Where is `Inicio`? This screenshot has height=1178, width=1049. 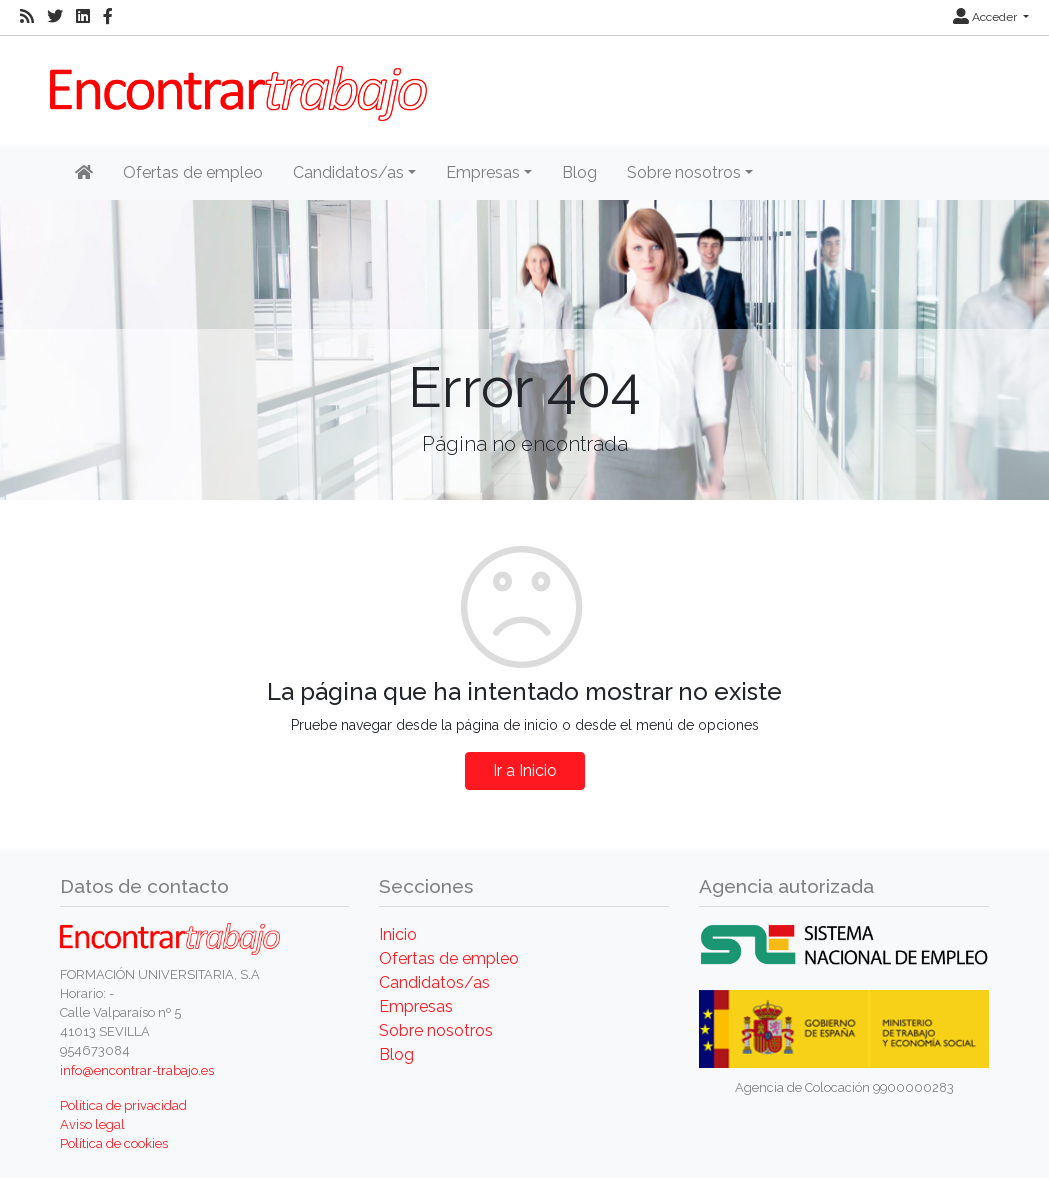
Inicio is located at coordinates (398, 934).